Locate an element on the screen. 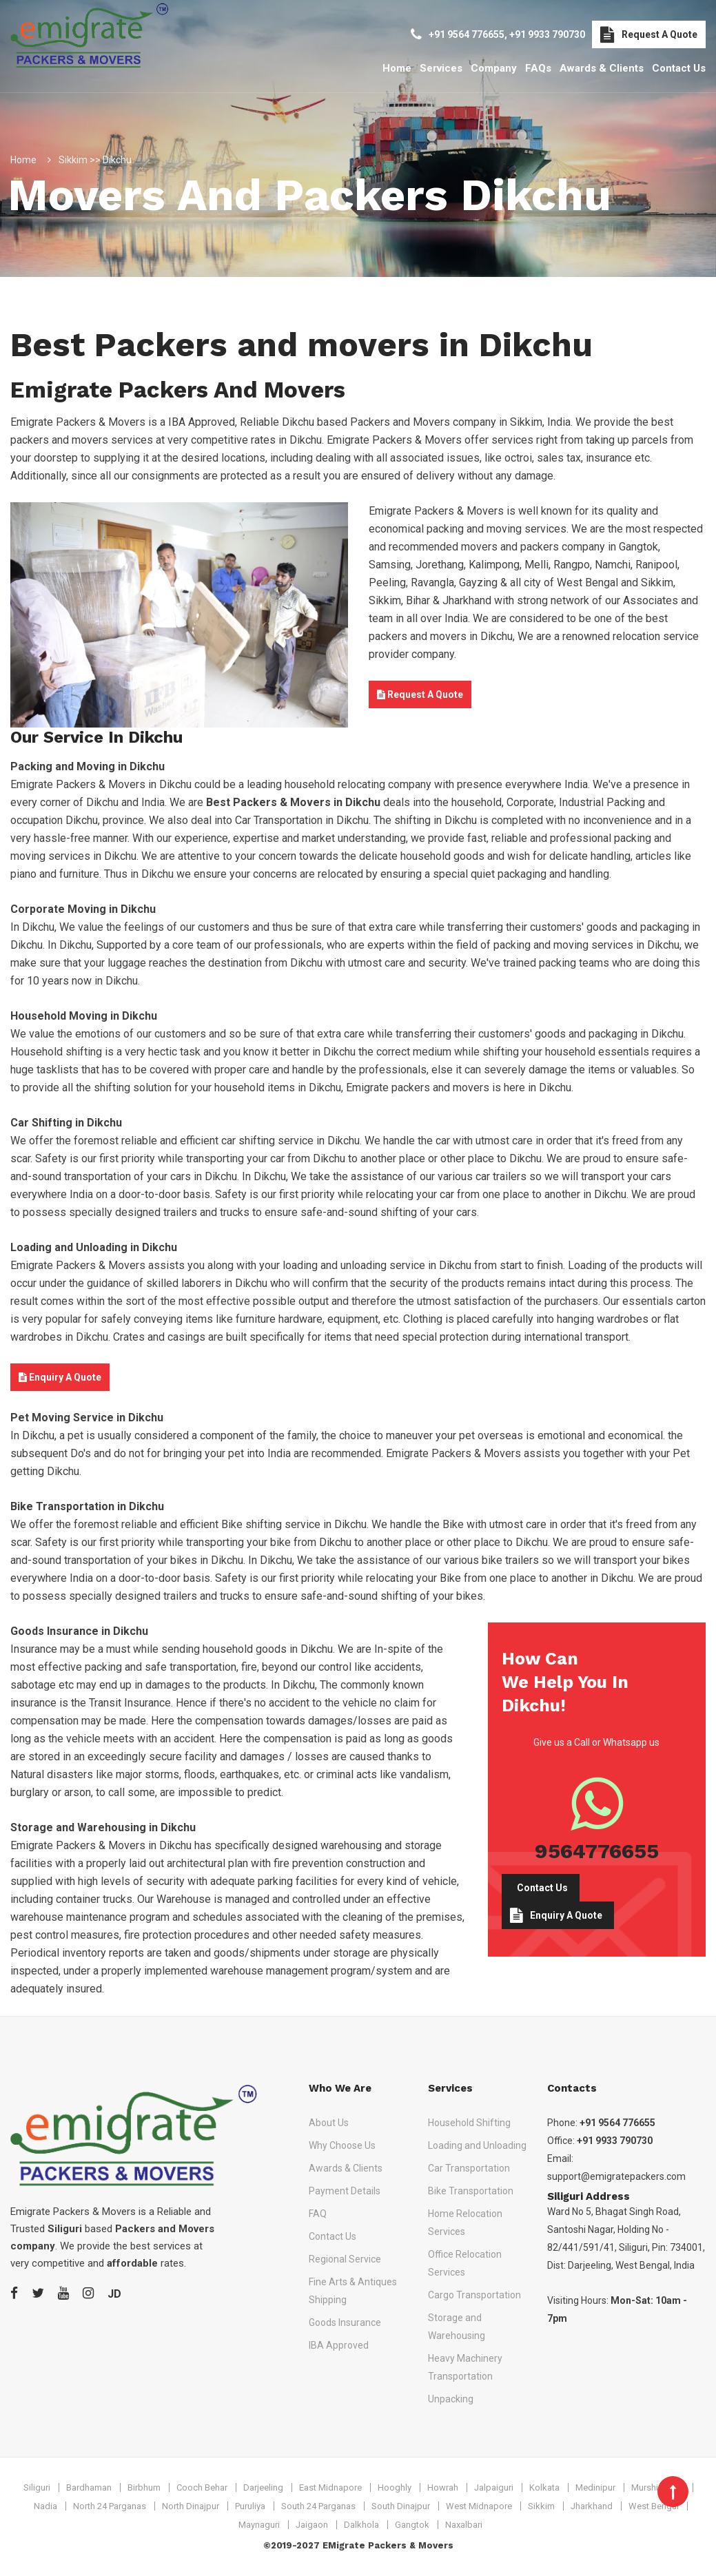 Image resolution: width=716 pixels, height=2576 pixels. Company is located at coordinates (494, 68).